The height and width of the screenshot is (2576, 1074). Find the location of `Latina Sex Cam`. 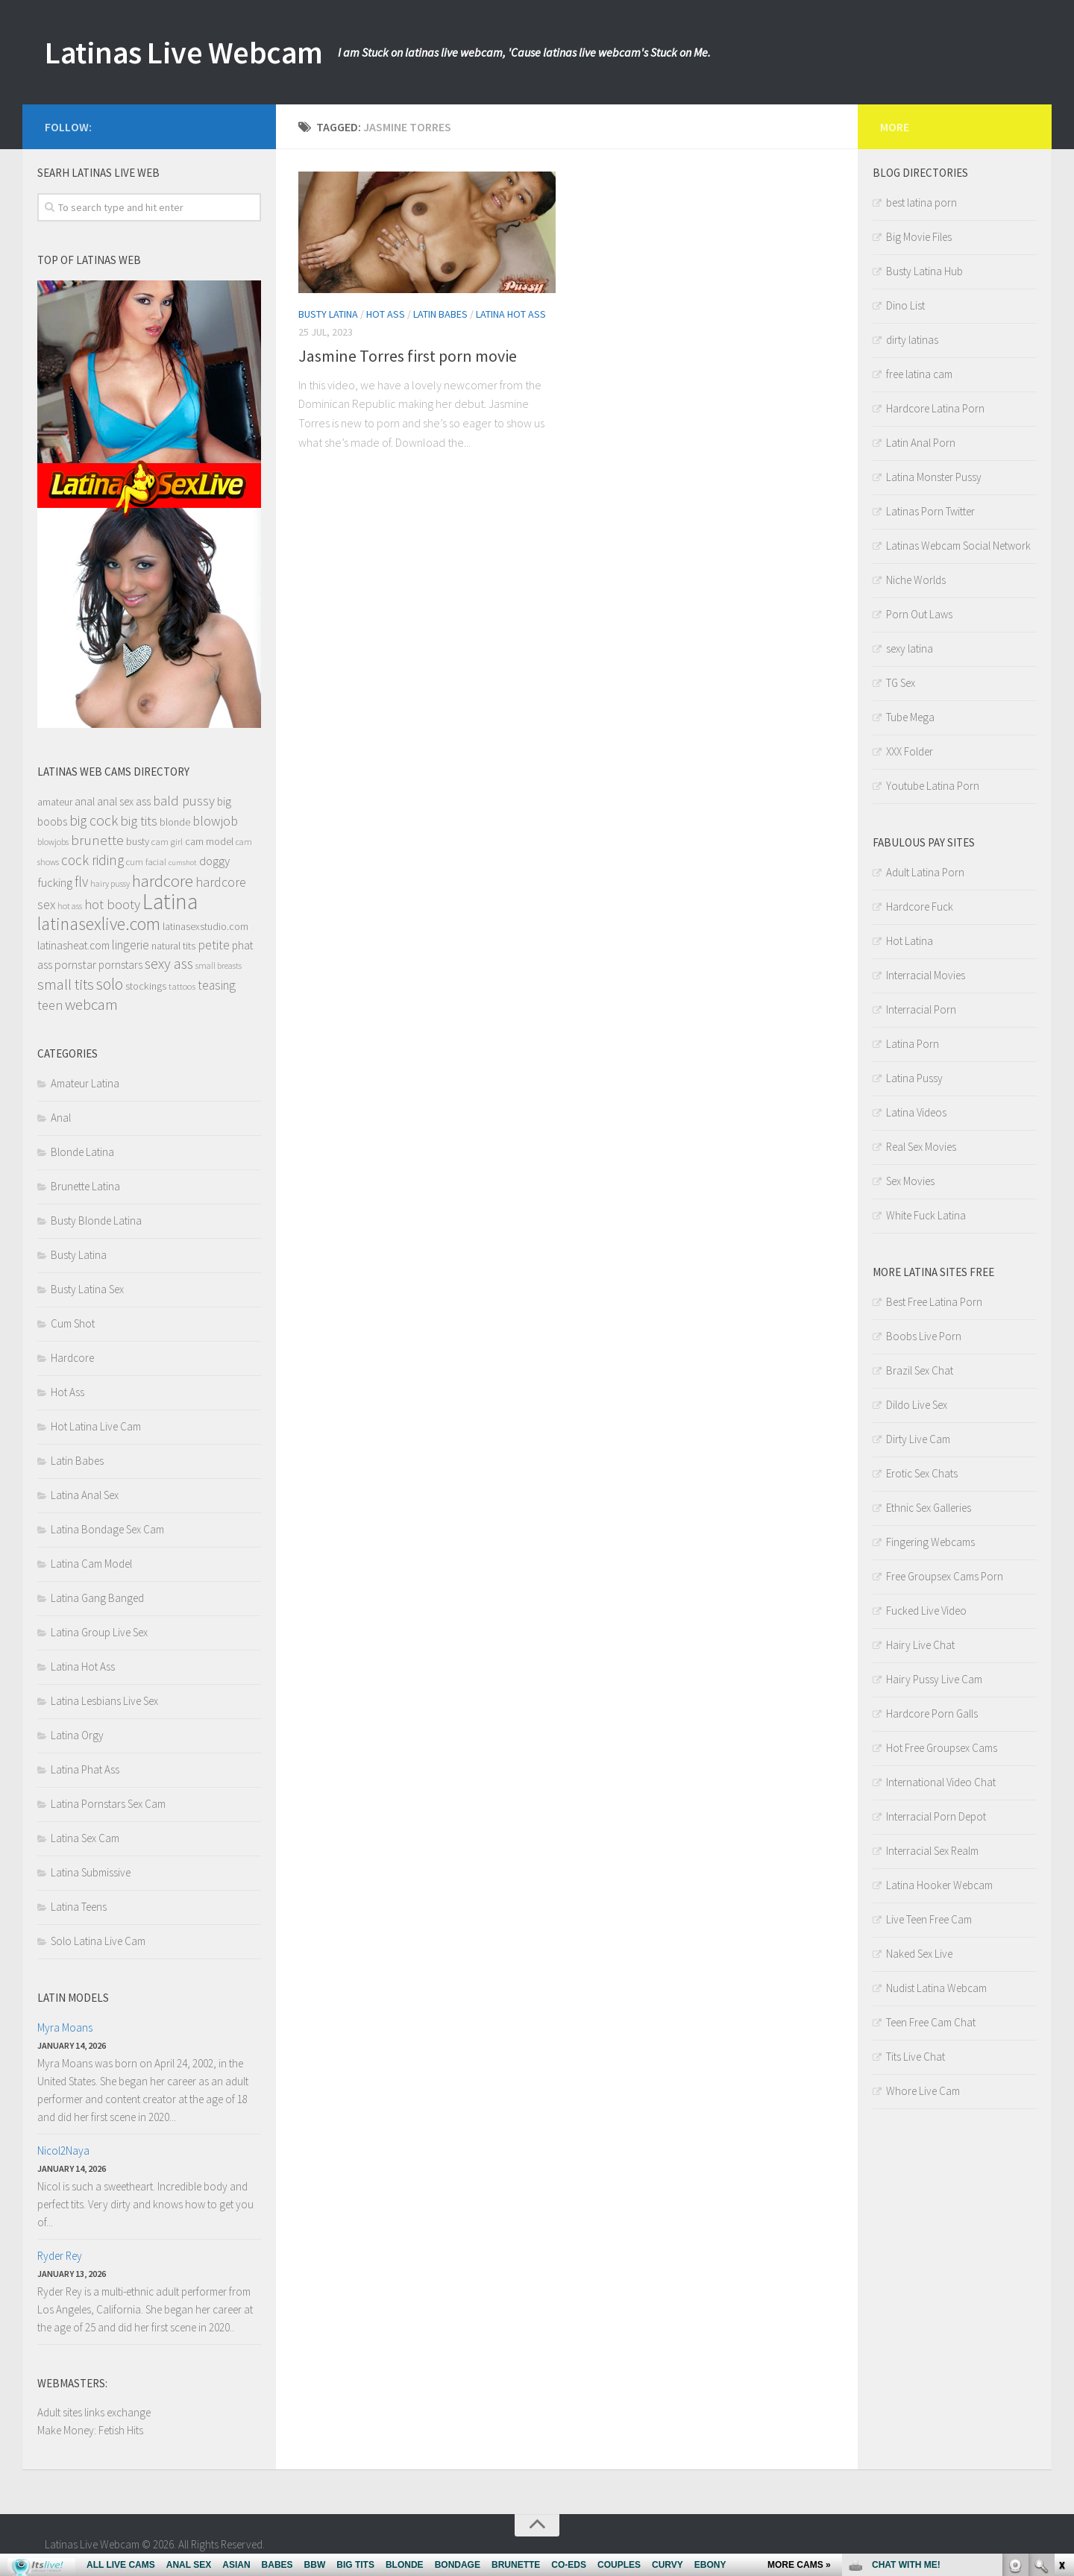

Latina Sex Cam is located at coordinates (85, 1838).